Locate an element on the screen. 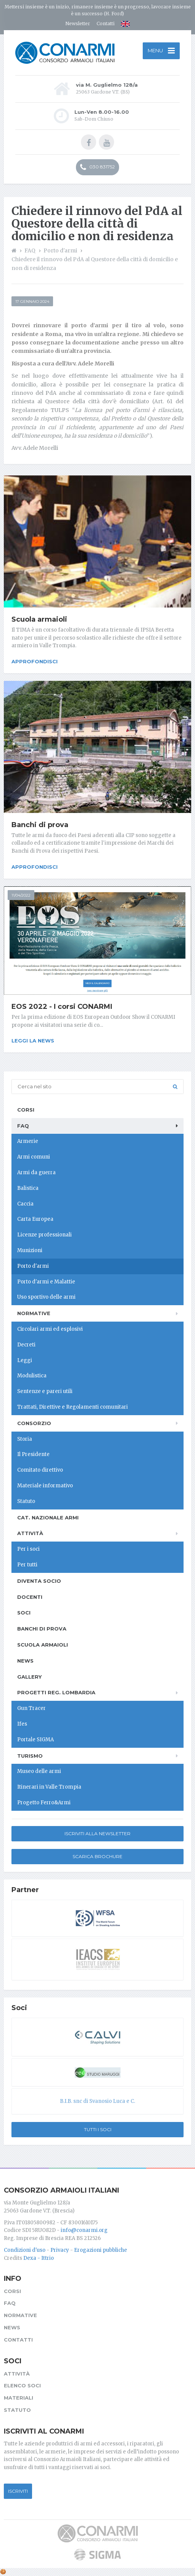 The width and height of the screenshot is (195, 2576). Cat. Nazionale Armi is located at coordinates (48, 1517).